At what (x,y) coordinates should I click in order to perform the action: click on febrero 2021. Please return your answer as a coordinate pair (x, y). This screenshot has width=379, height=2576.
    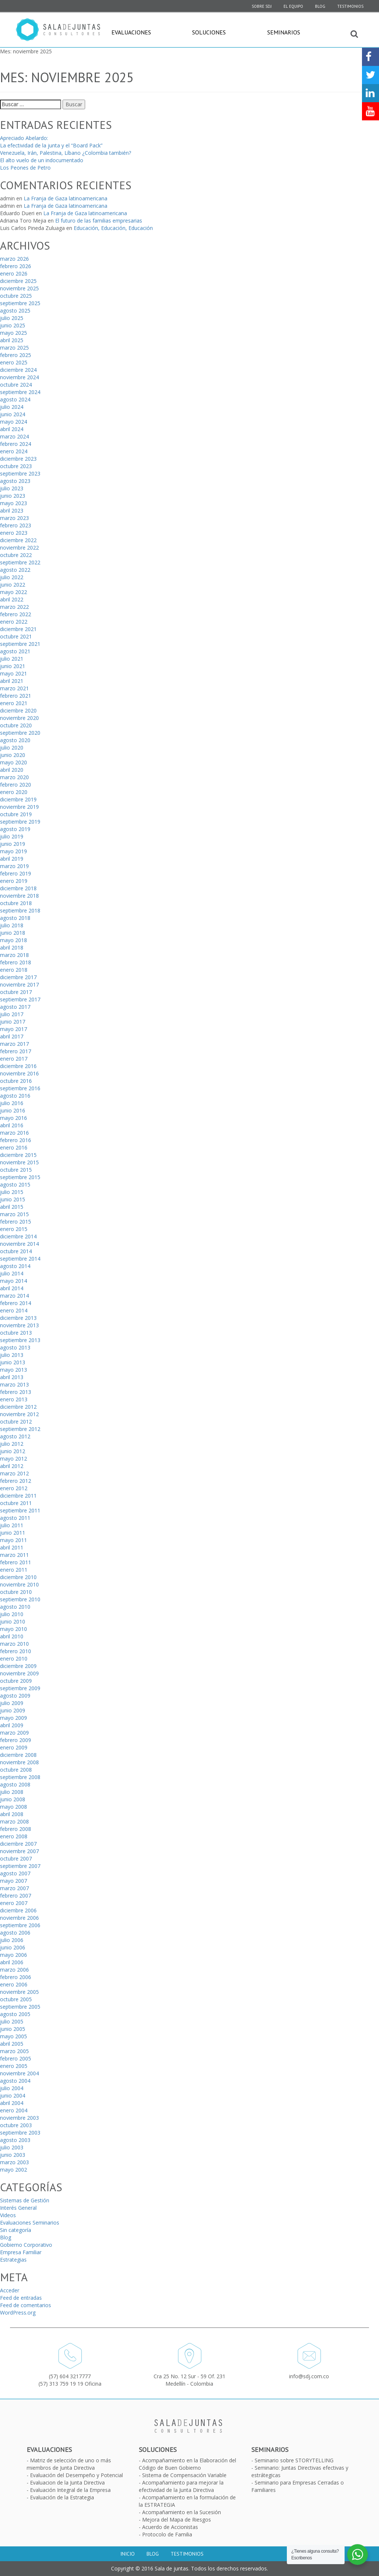
    Looking at the image, I should click on (15, 695).